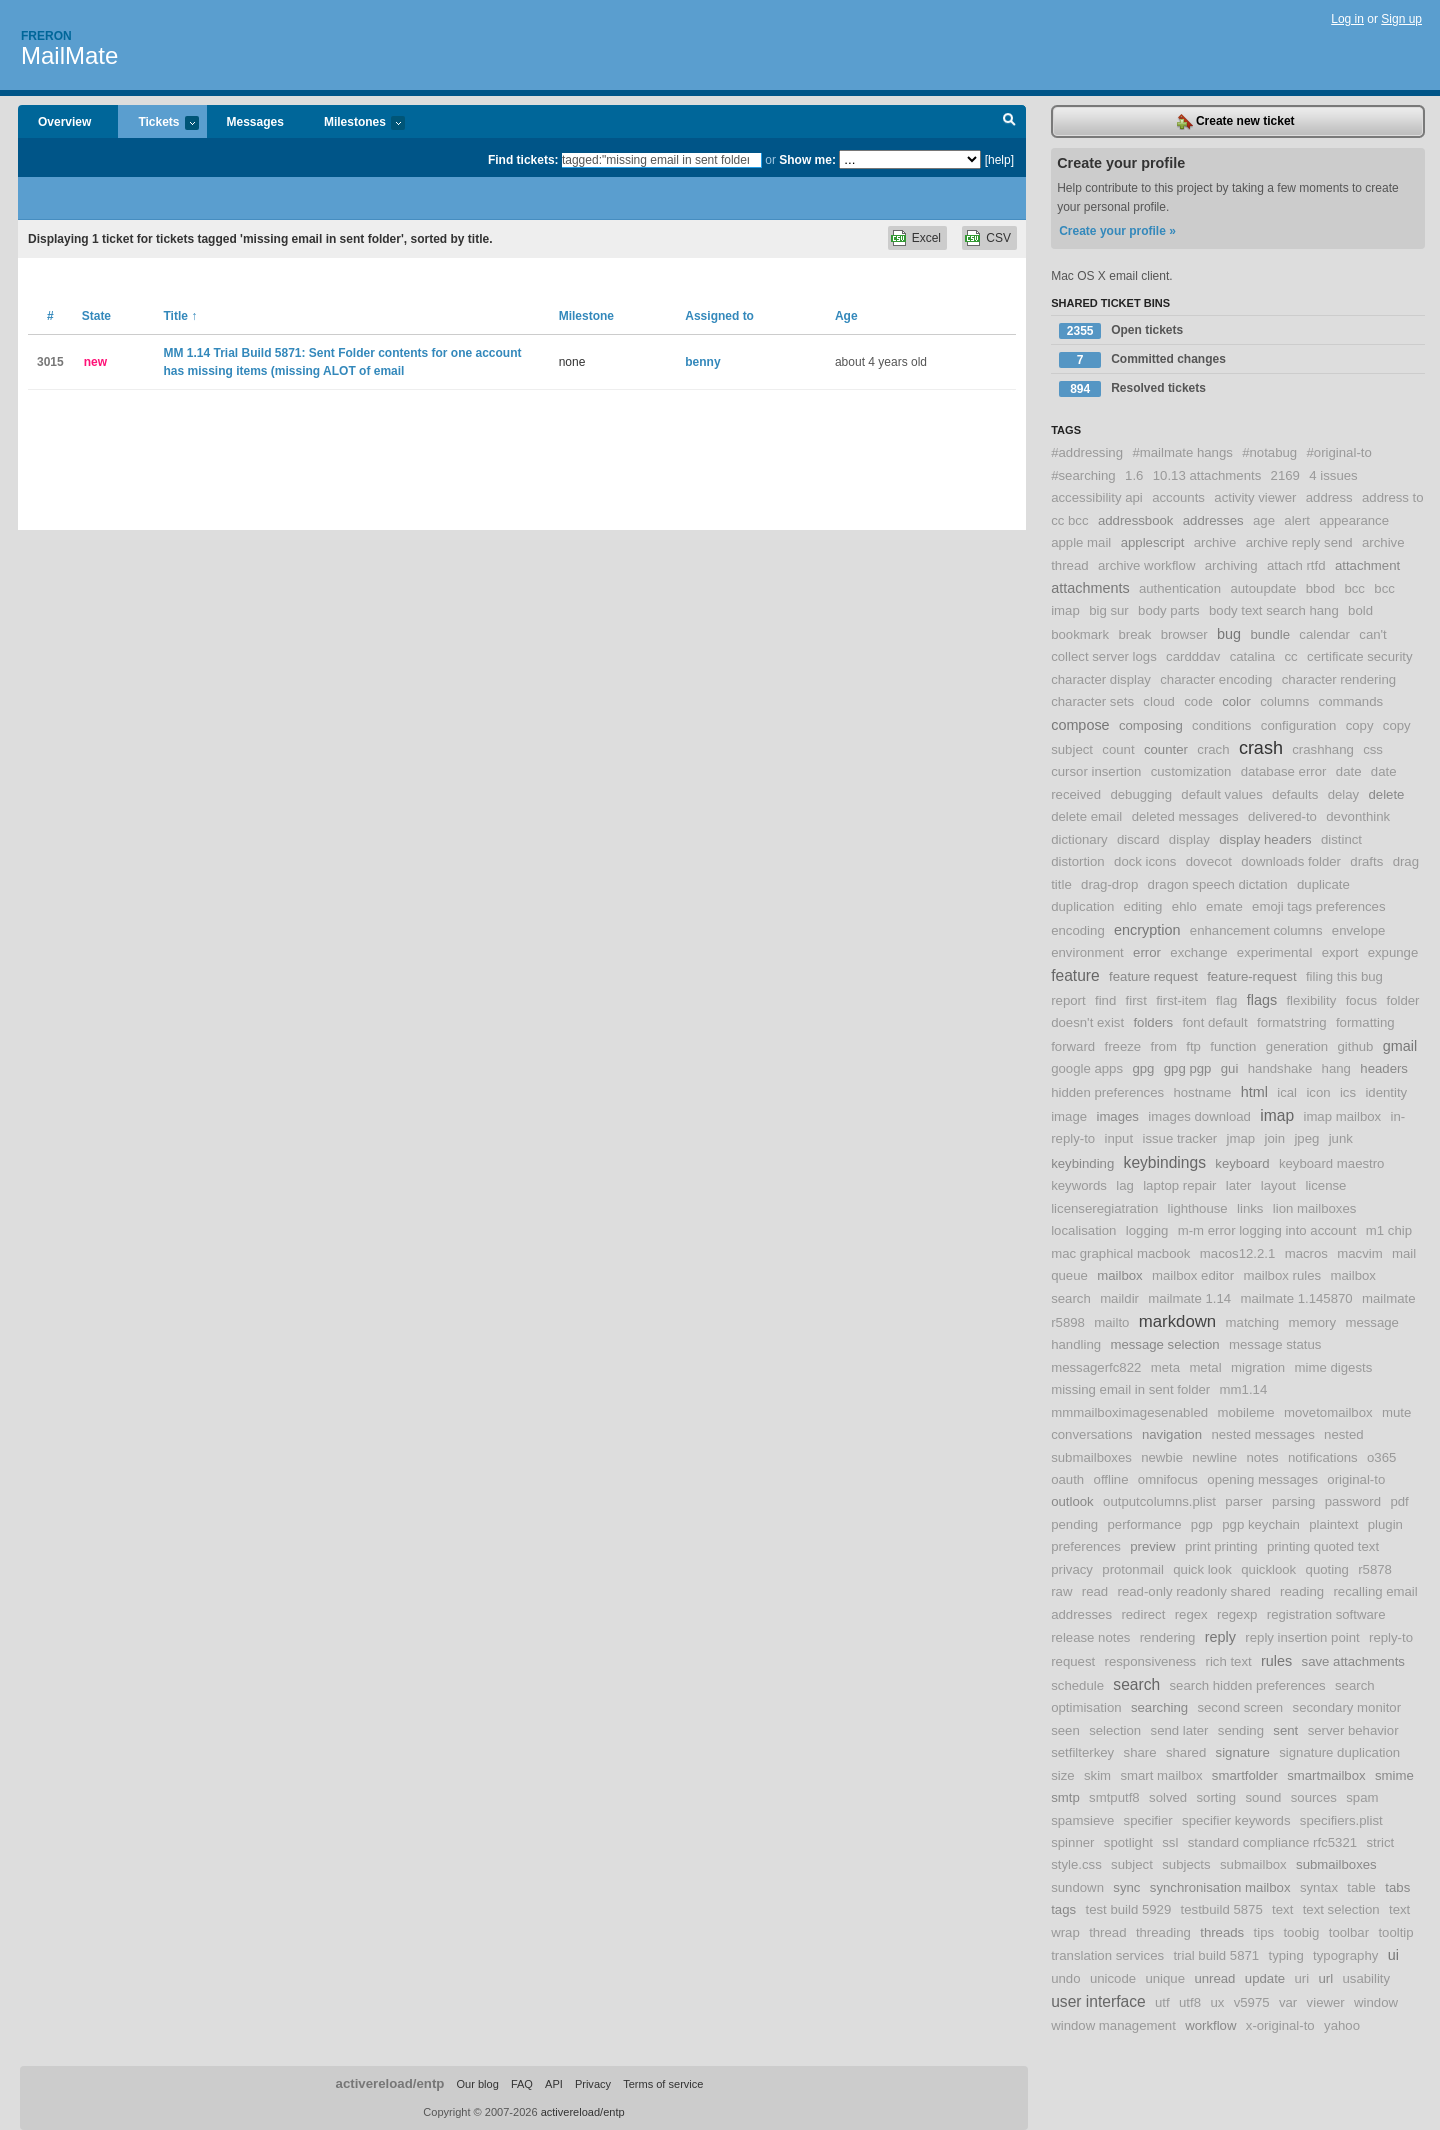 The height and width of the screenshot is (2130, 1440). Describe the element at coordinates (1263, 588) in the screenshot. I see `autoupdate` at that location.